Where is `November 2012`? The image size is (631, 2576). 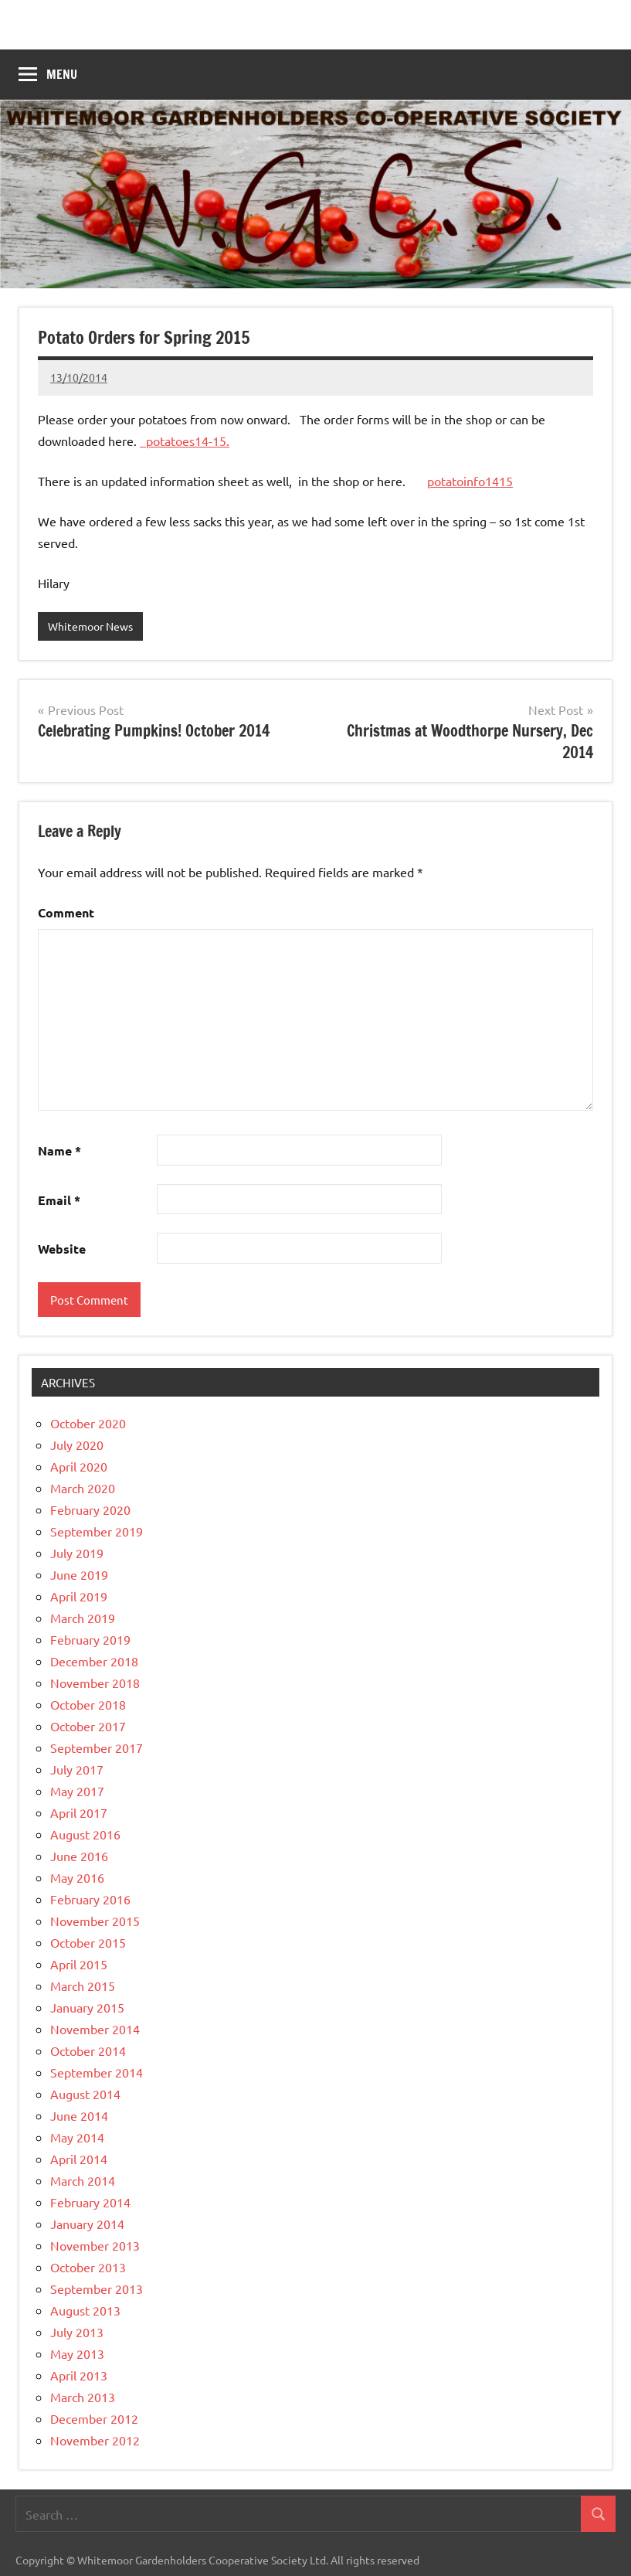
November 2012 is located at coordinates (95, 2440).